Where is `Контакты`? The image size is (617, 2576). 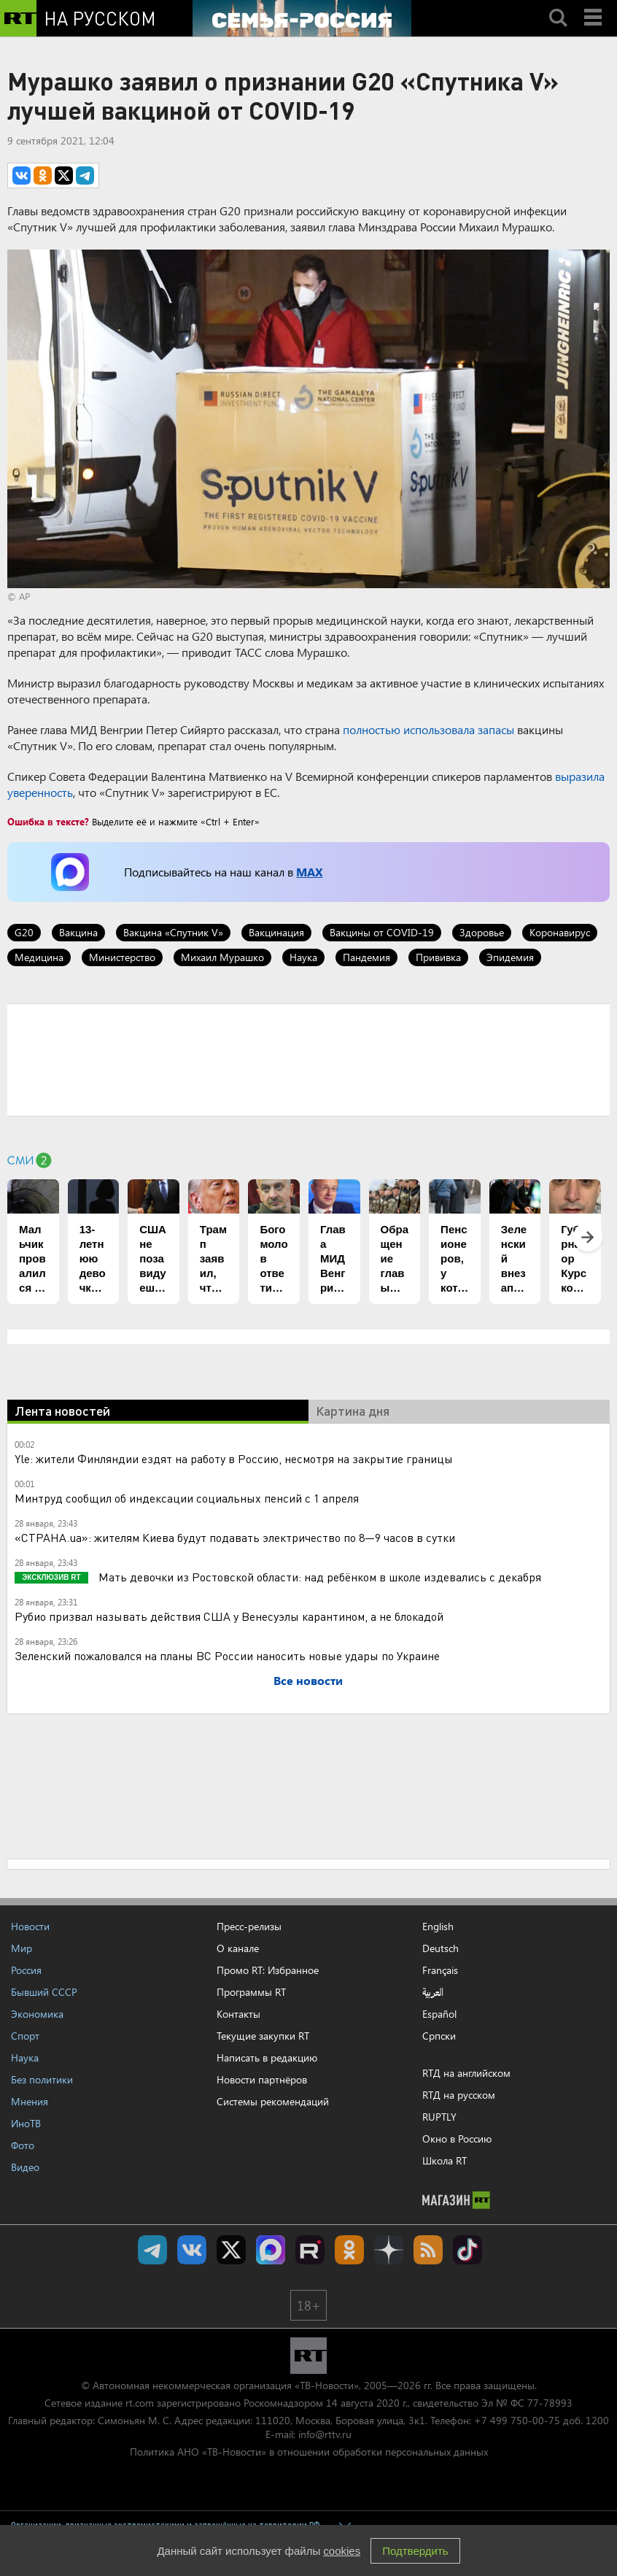 Контакты is located at coordinates (238, 2014).